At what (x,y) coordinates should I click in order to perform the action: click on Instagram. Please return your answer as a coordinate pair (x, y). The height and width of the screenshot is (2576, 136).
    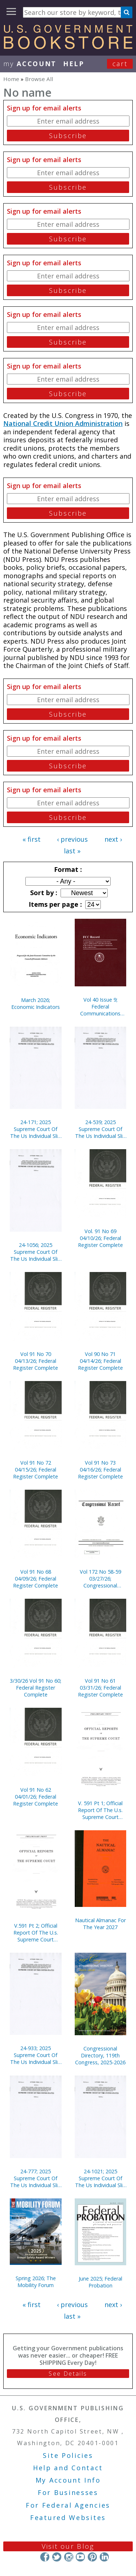
    Looking at the image, I should click on (68, 2556).